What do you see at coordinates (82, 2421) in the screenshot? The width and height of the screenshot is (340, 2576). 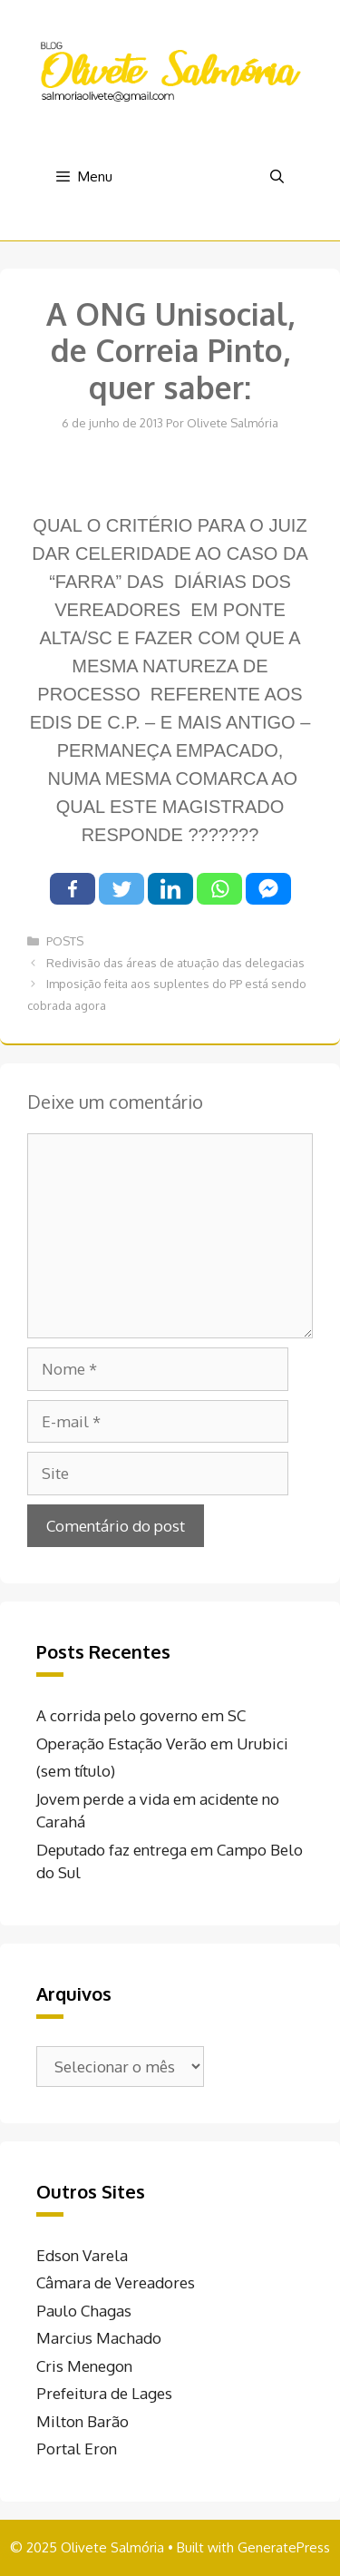 I see `Milton Barão` at bounding box center [82, 2421].